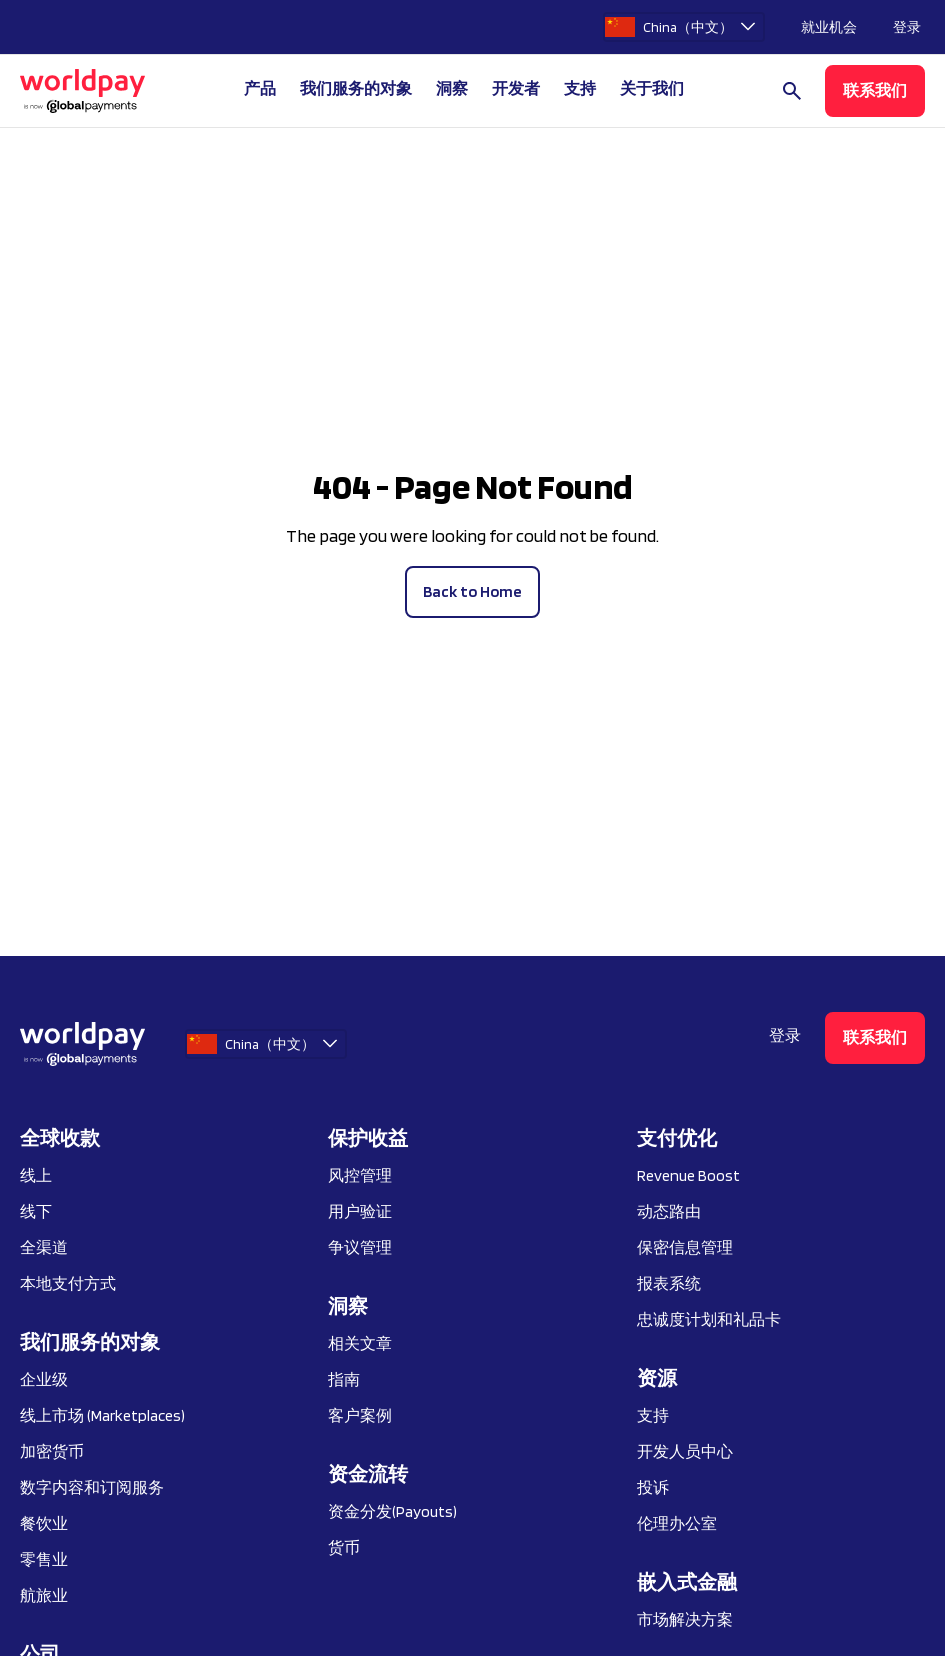 Image resolution: width=945 pixels, height=1656 pixels. I want to click on 用户验证, so click(360, 1211).